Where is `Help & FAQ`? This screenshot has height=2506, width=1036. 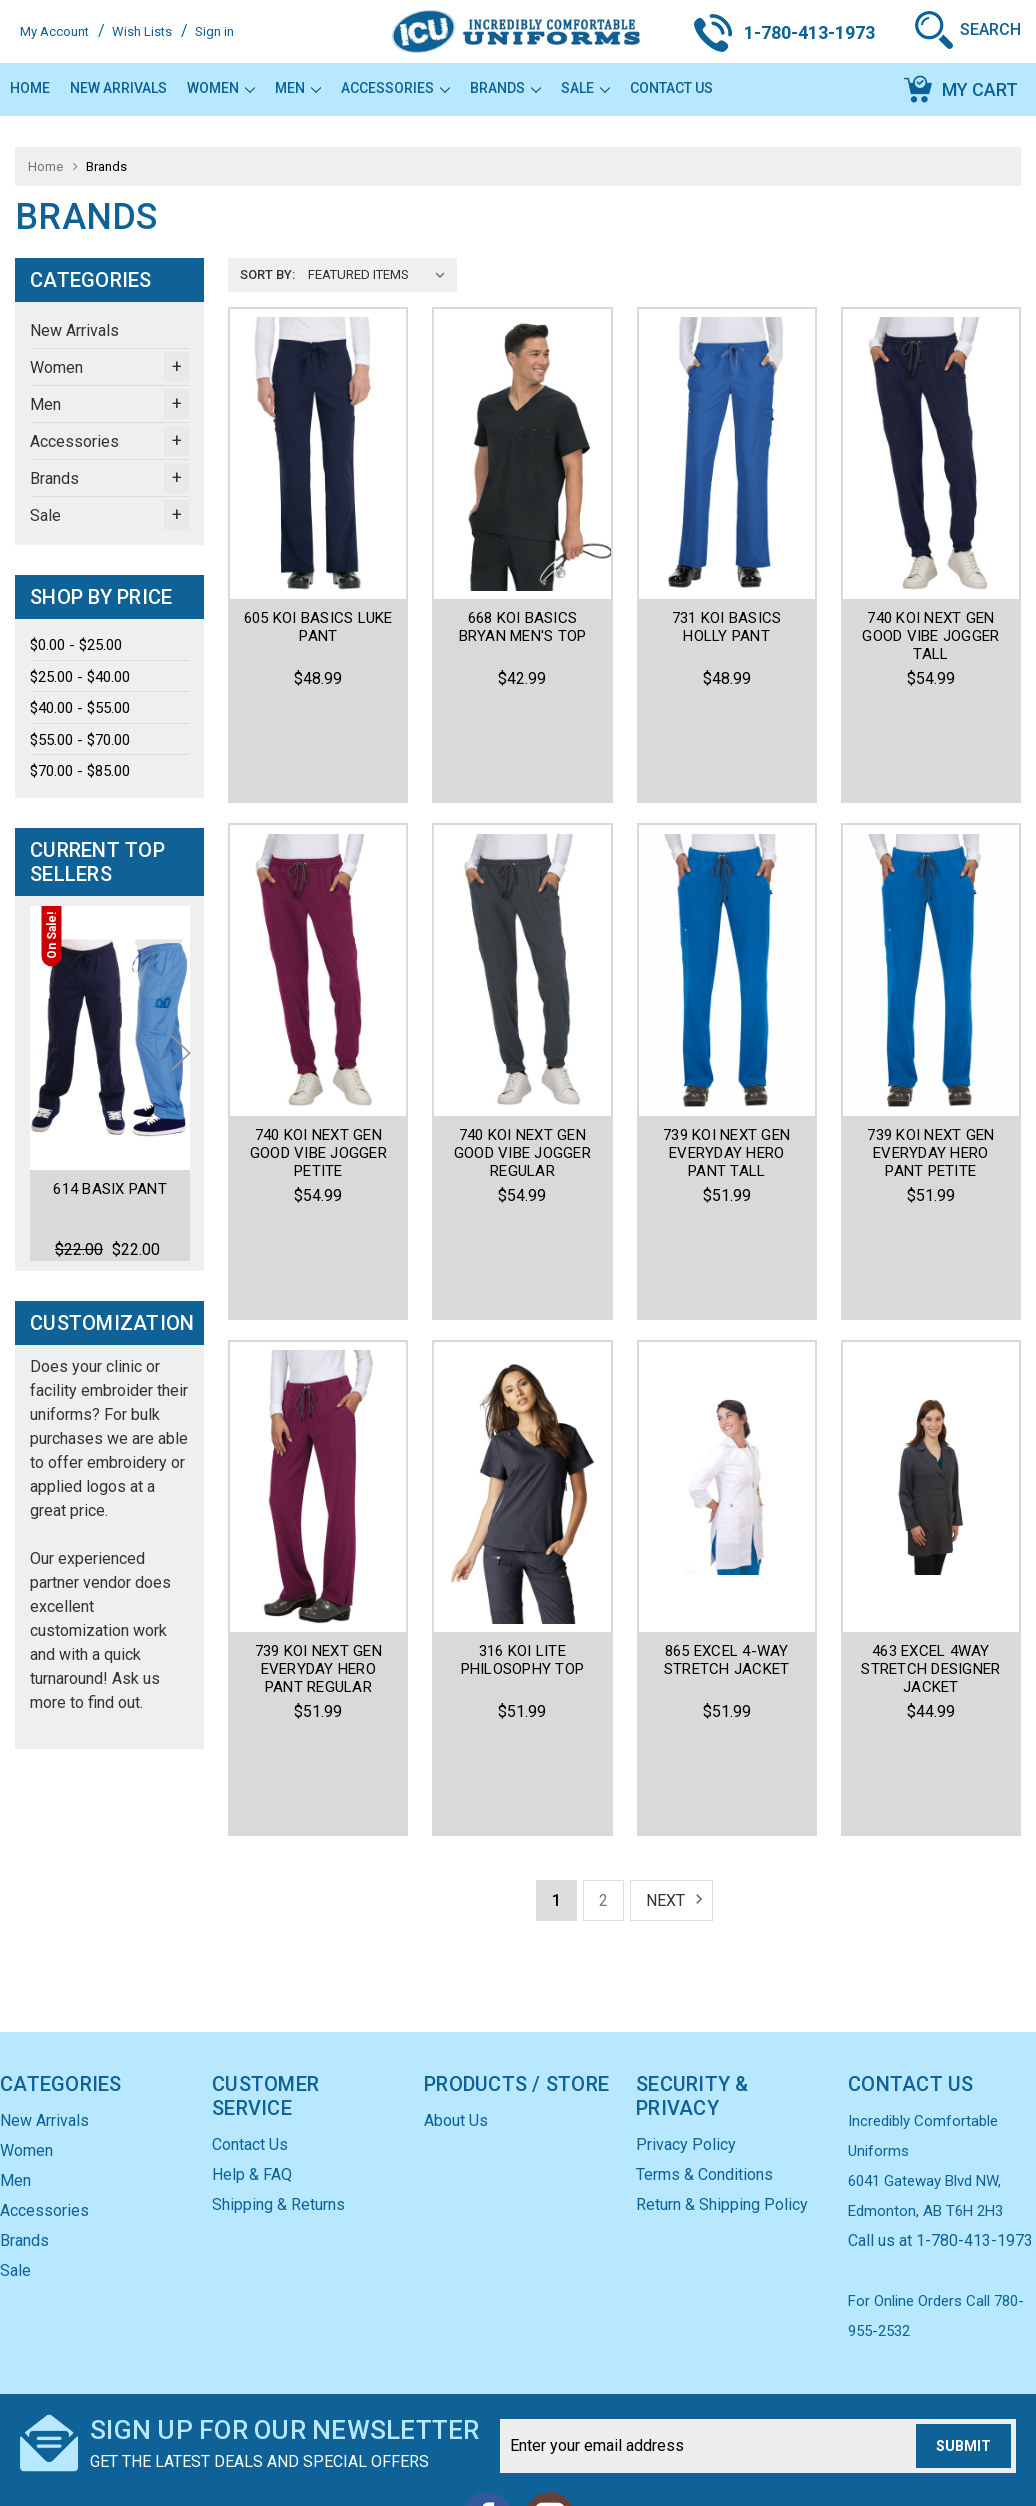
Help & FAQ is located at coordinates (252, 2062).